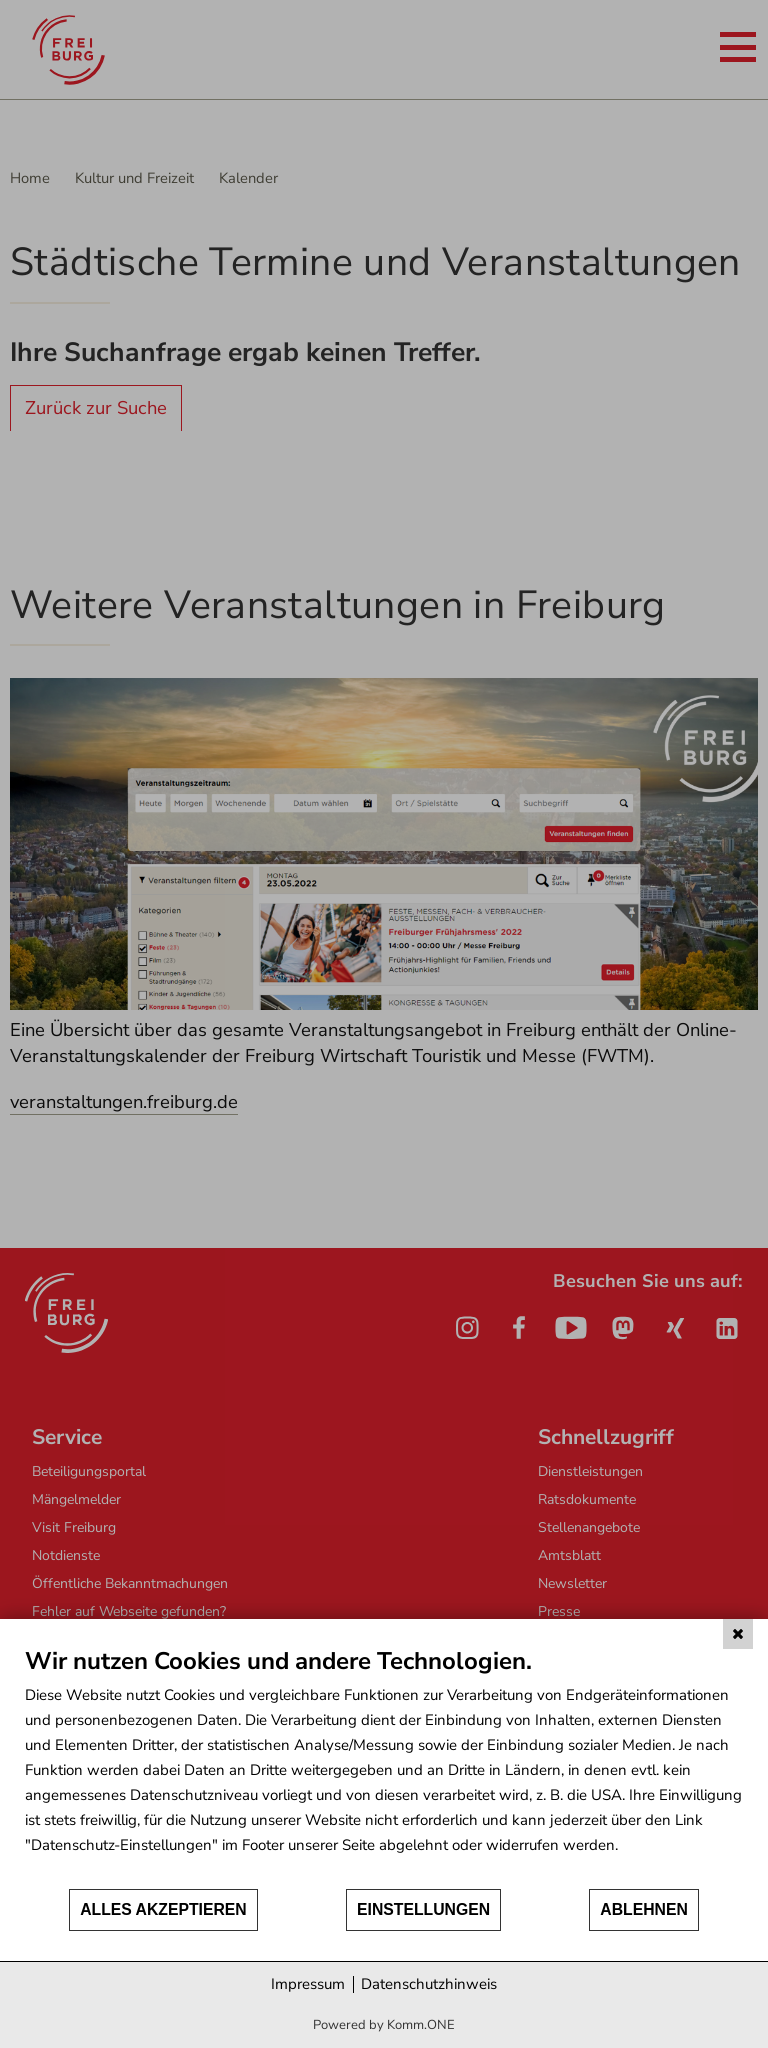 The width and height of the screenshot is (768, 2048). Describe the element at coordinates (423, 1909) in the screenshot. I see `Einstellungen` at that location.